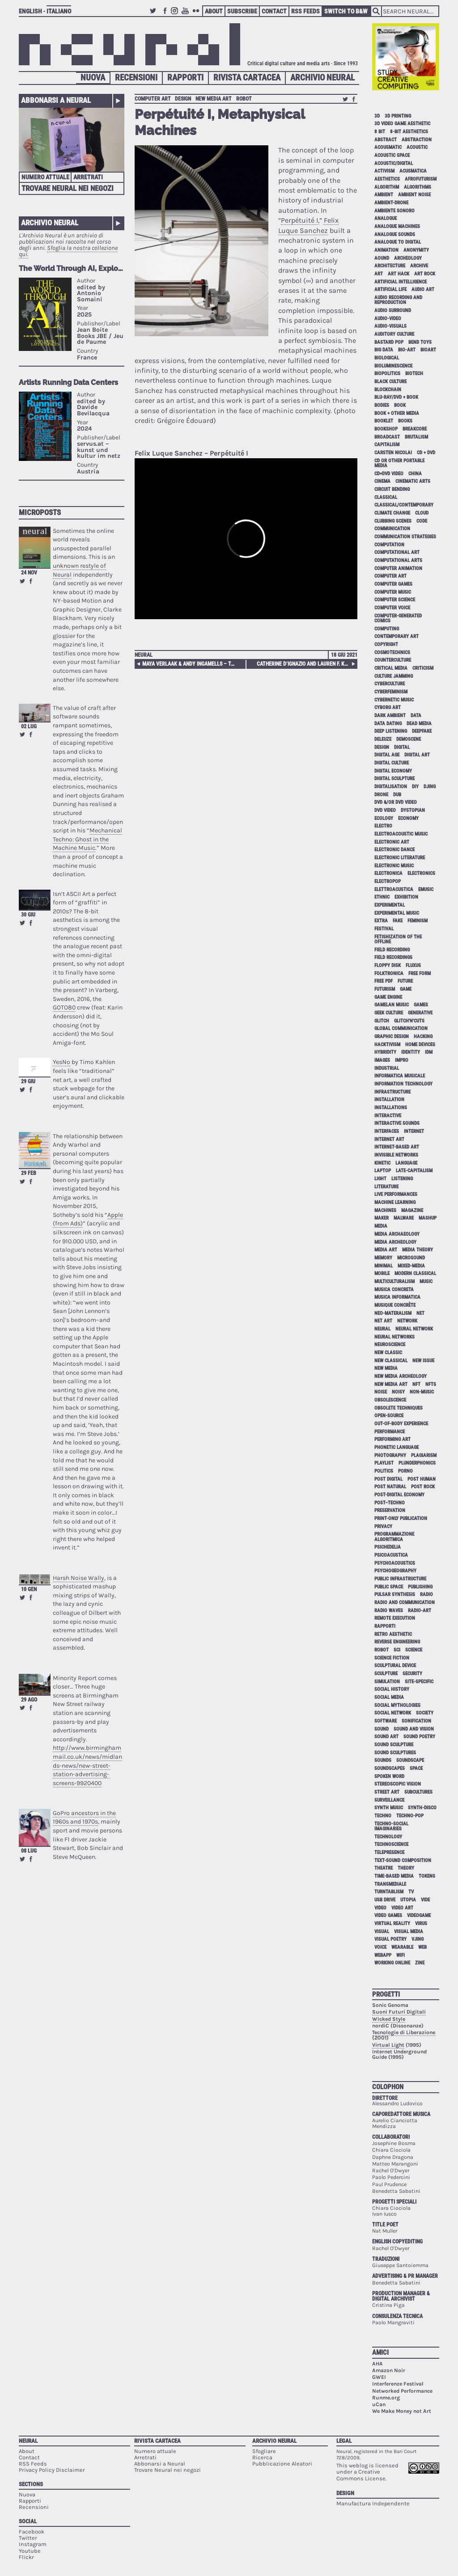  I want to click on kinetic, so click(382, 1163).